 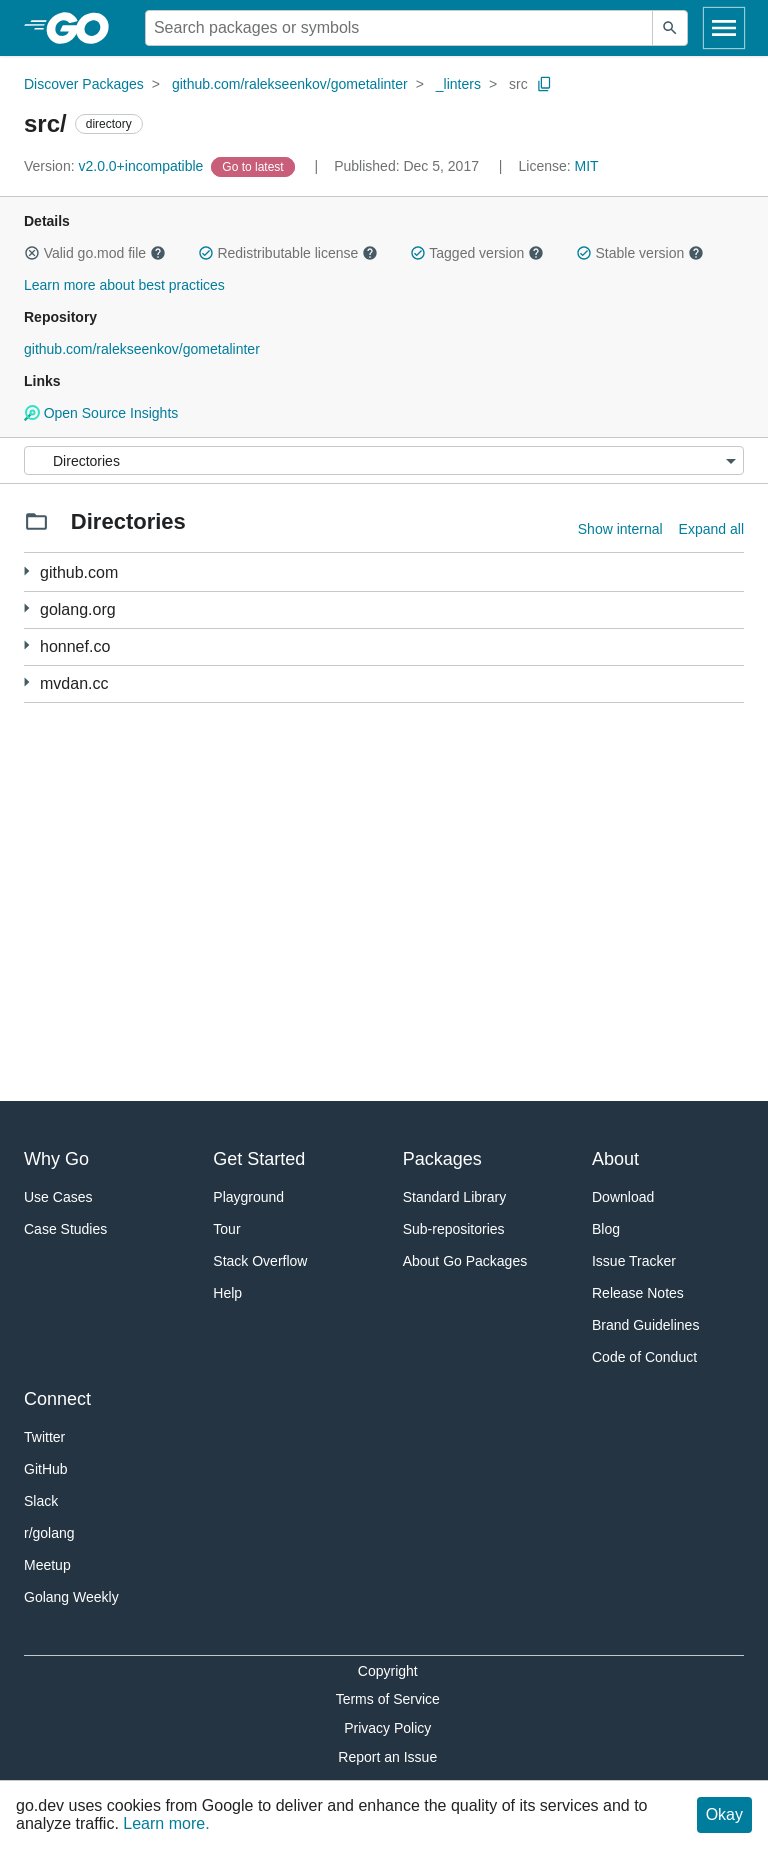 What do you see at coordinates (26, 645) in the screenshot?
I see `[30 more from]` at bounding box center [26, 645].